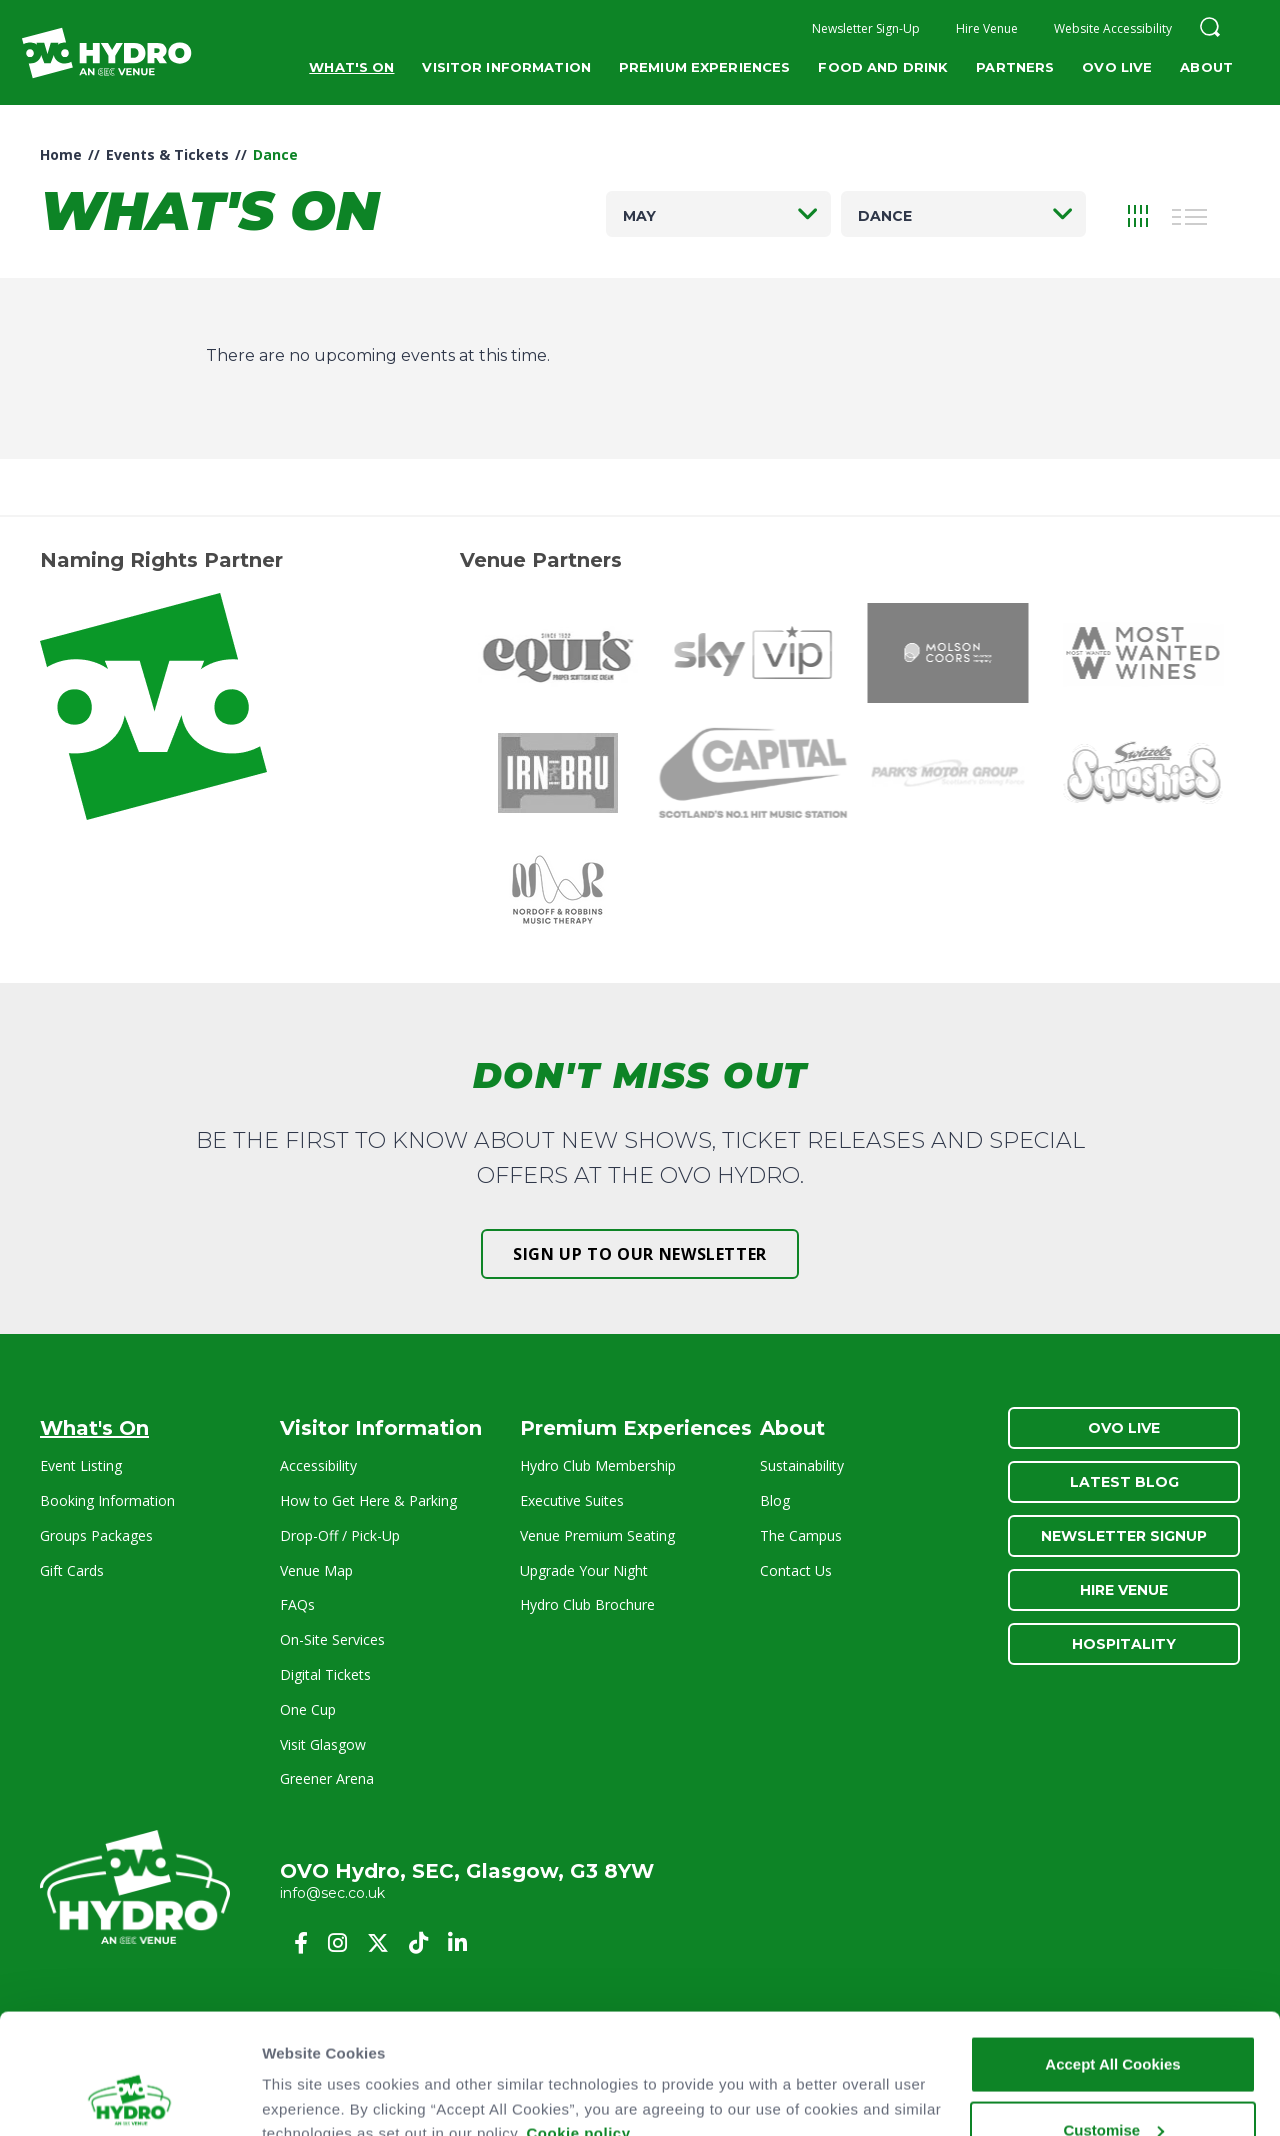  I want to click on Newsletter Signup, so click(1124, 1536).